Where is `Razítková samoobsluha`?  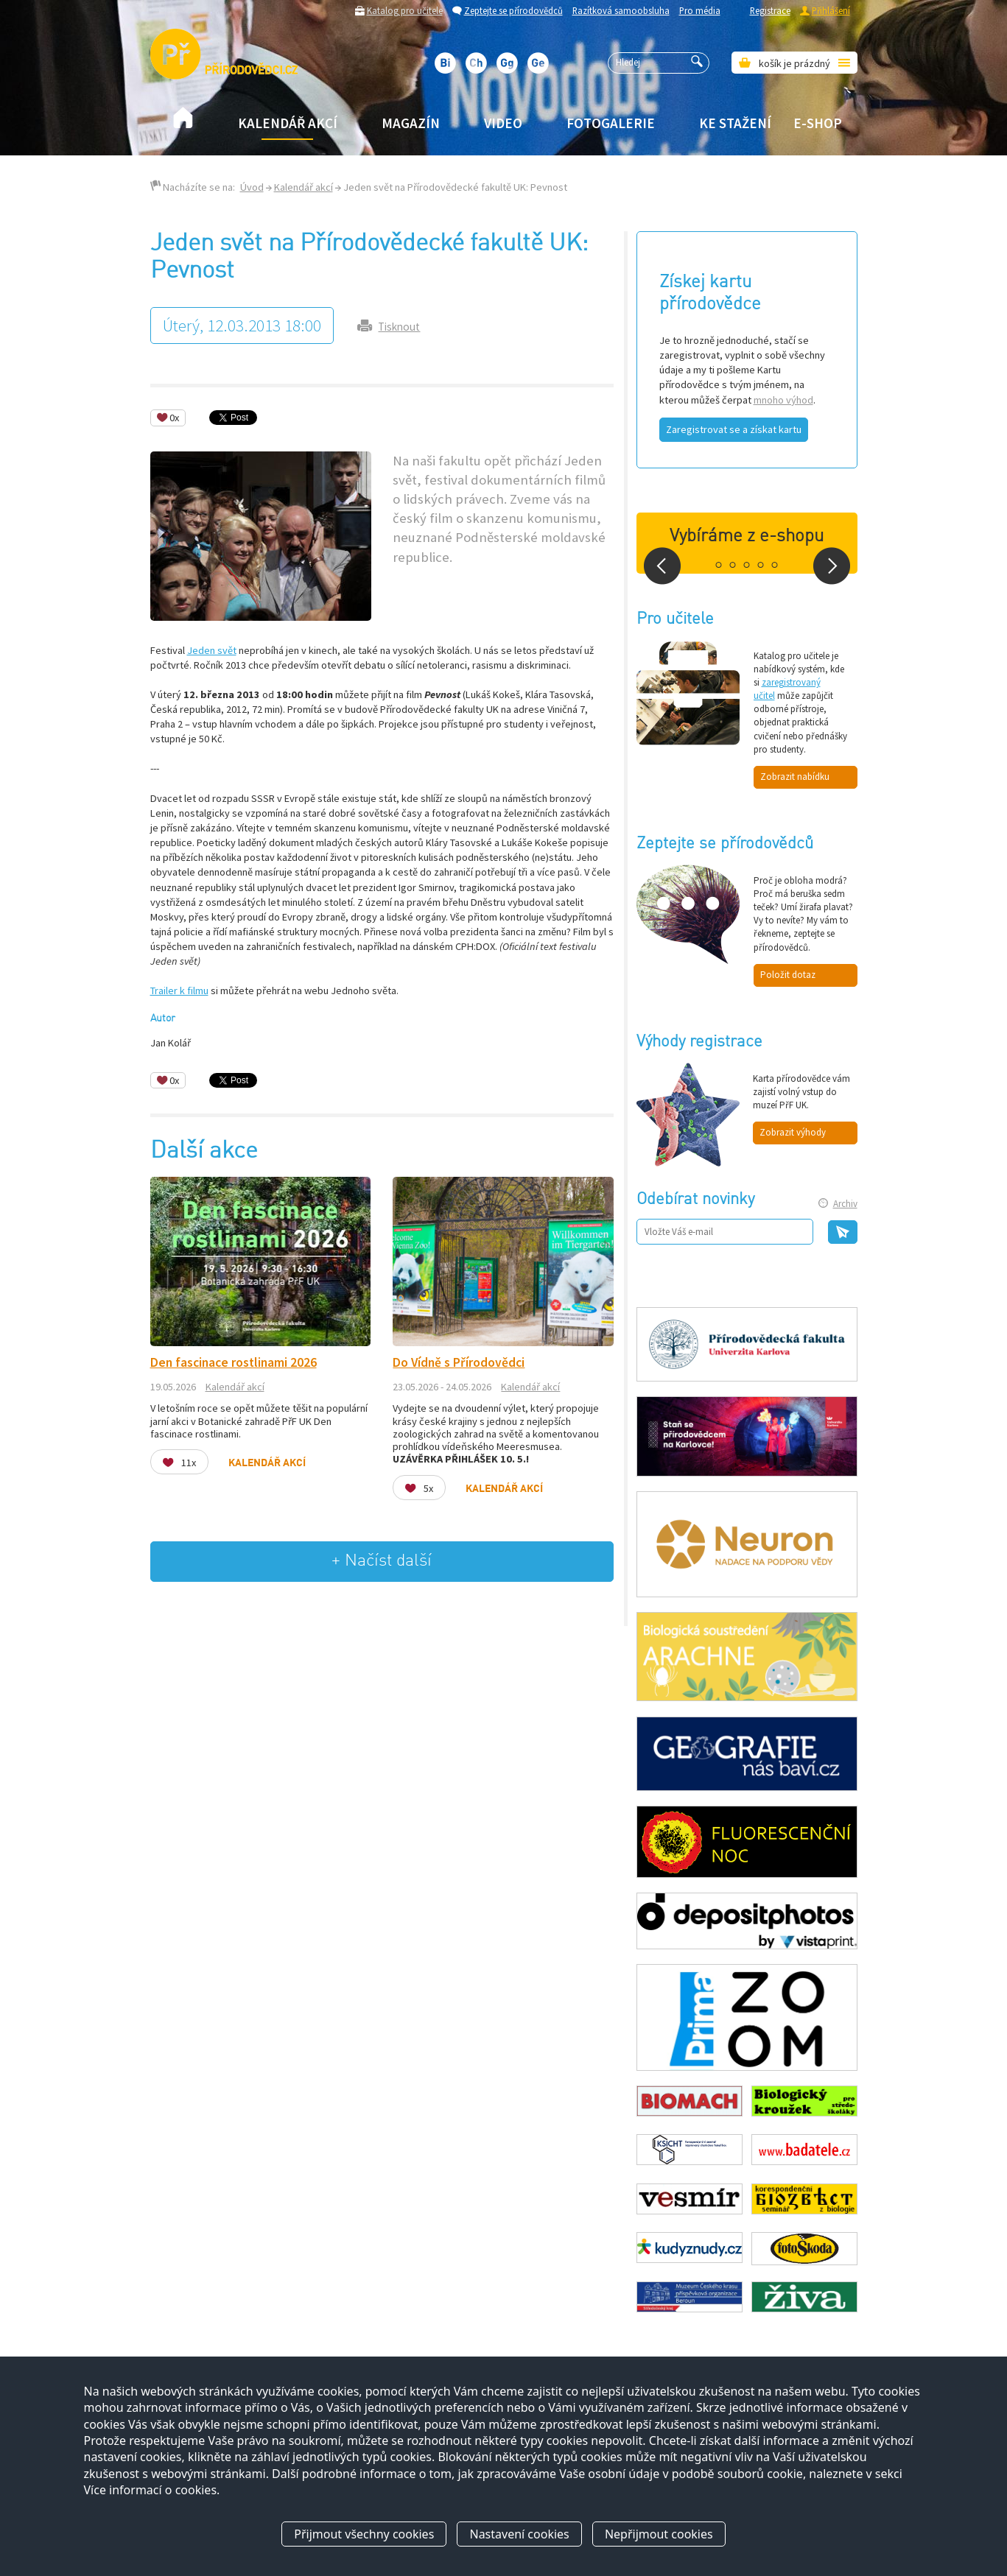 Razítková samoobsluha is located at coordinates (621, 10).